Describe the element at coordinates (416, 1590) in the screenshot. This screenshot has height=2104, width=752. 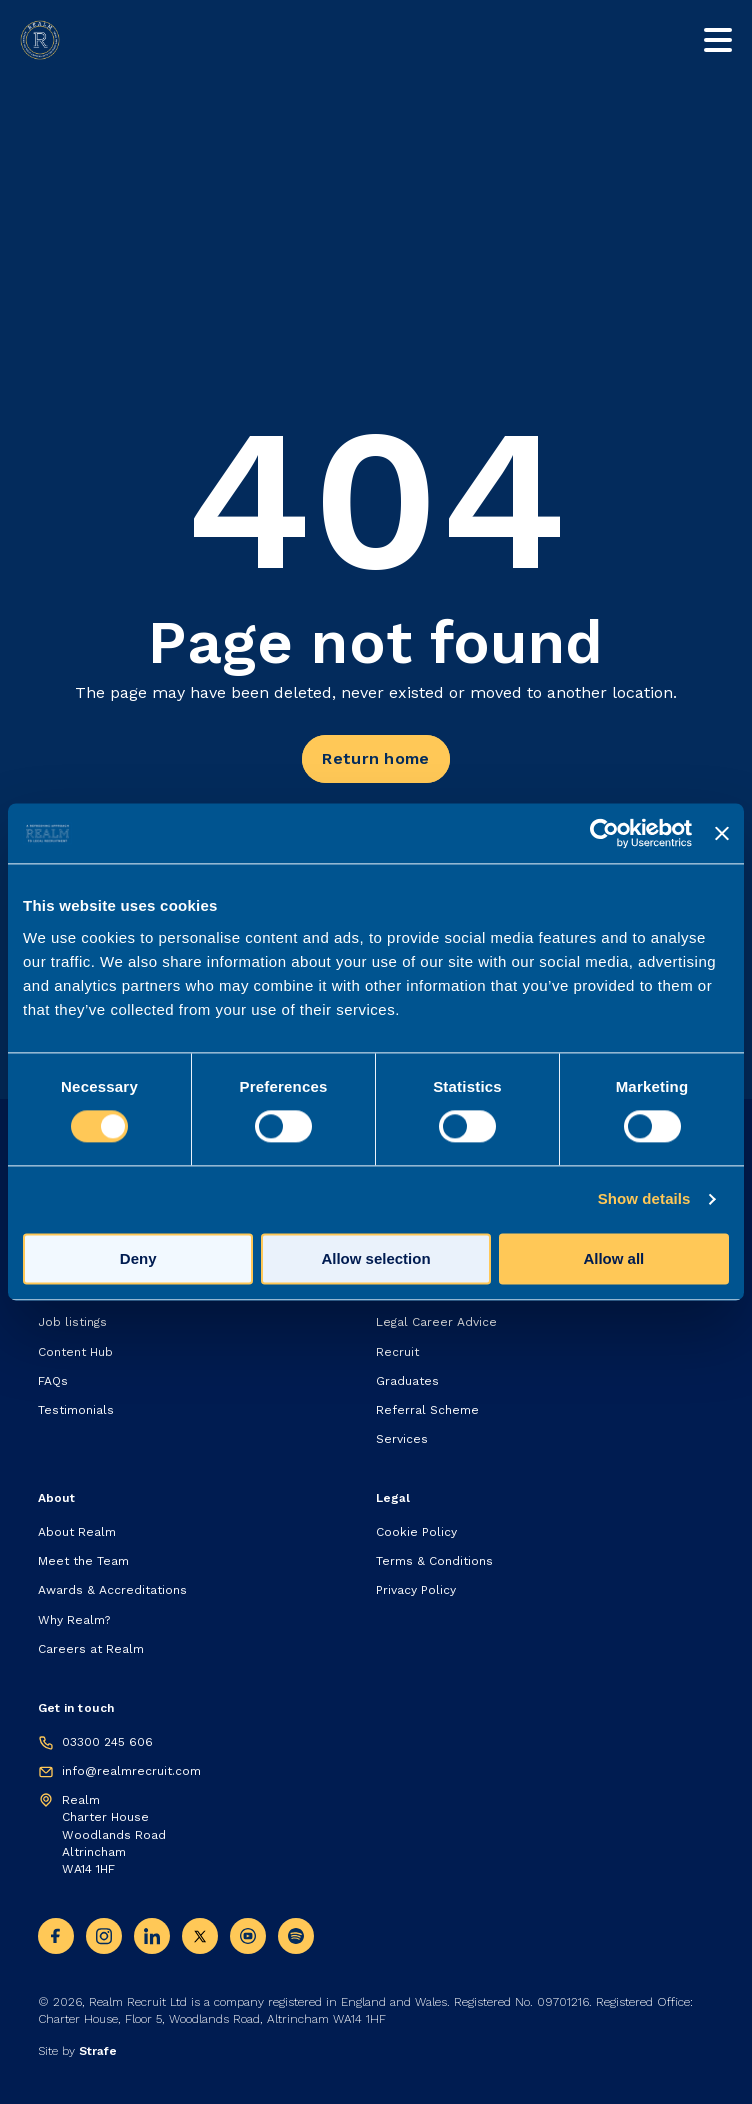
I see `Privacy Policy` at that location.